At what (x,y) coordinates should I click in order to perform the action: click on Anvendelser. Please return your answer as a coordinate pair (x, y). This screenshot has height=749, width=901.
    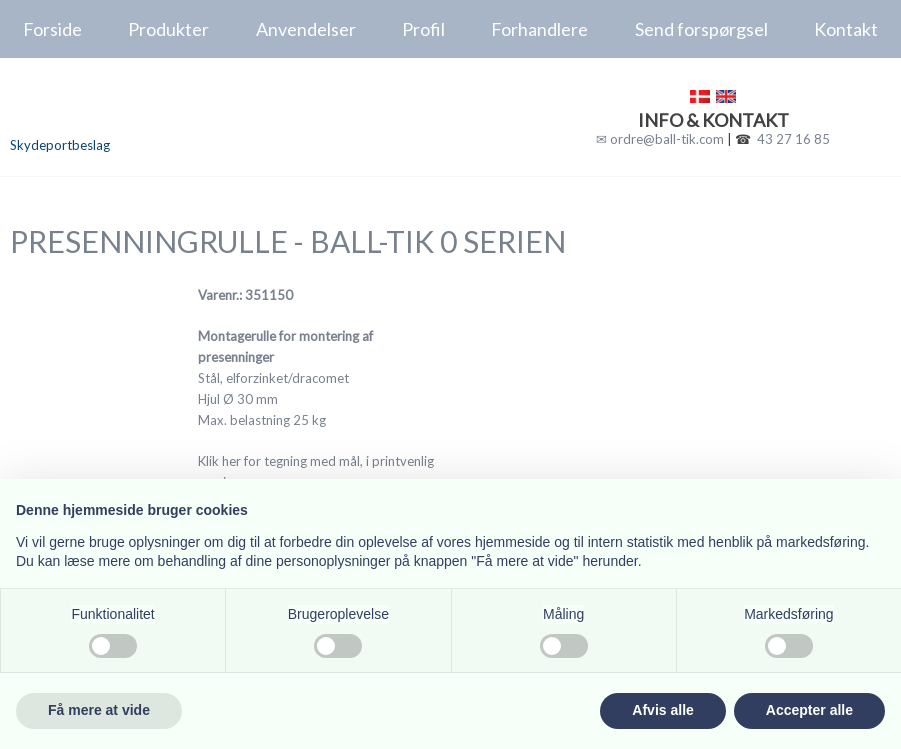
    Looking at the image, I should click on (306, 29).